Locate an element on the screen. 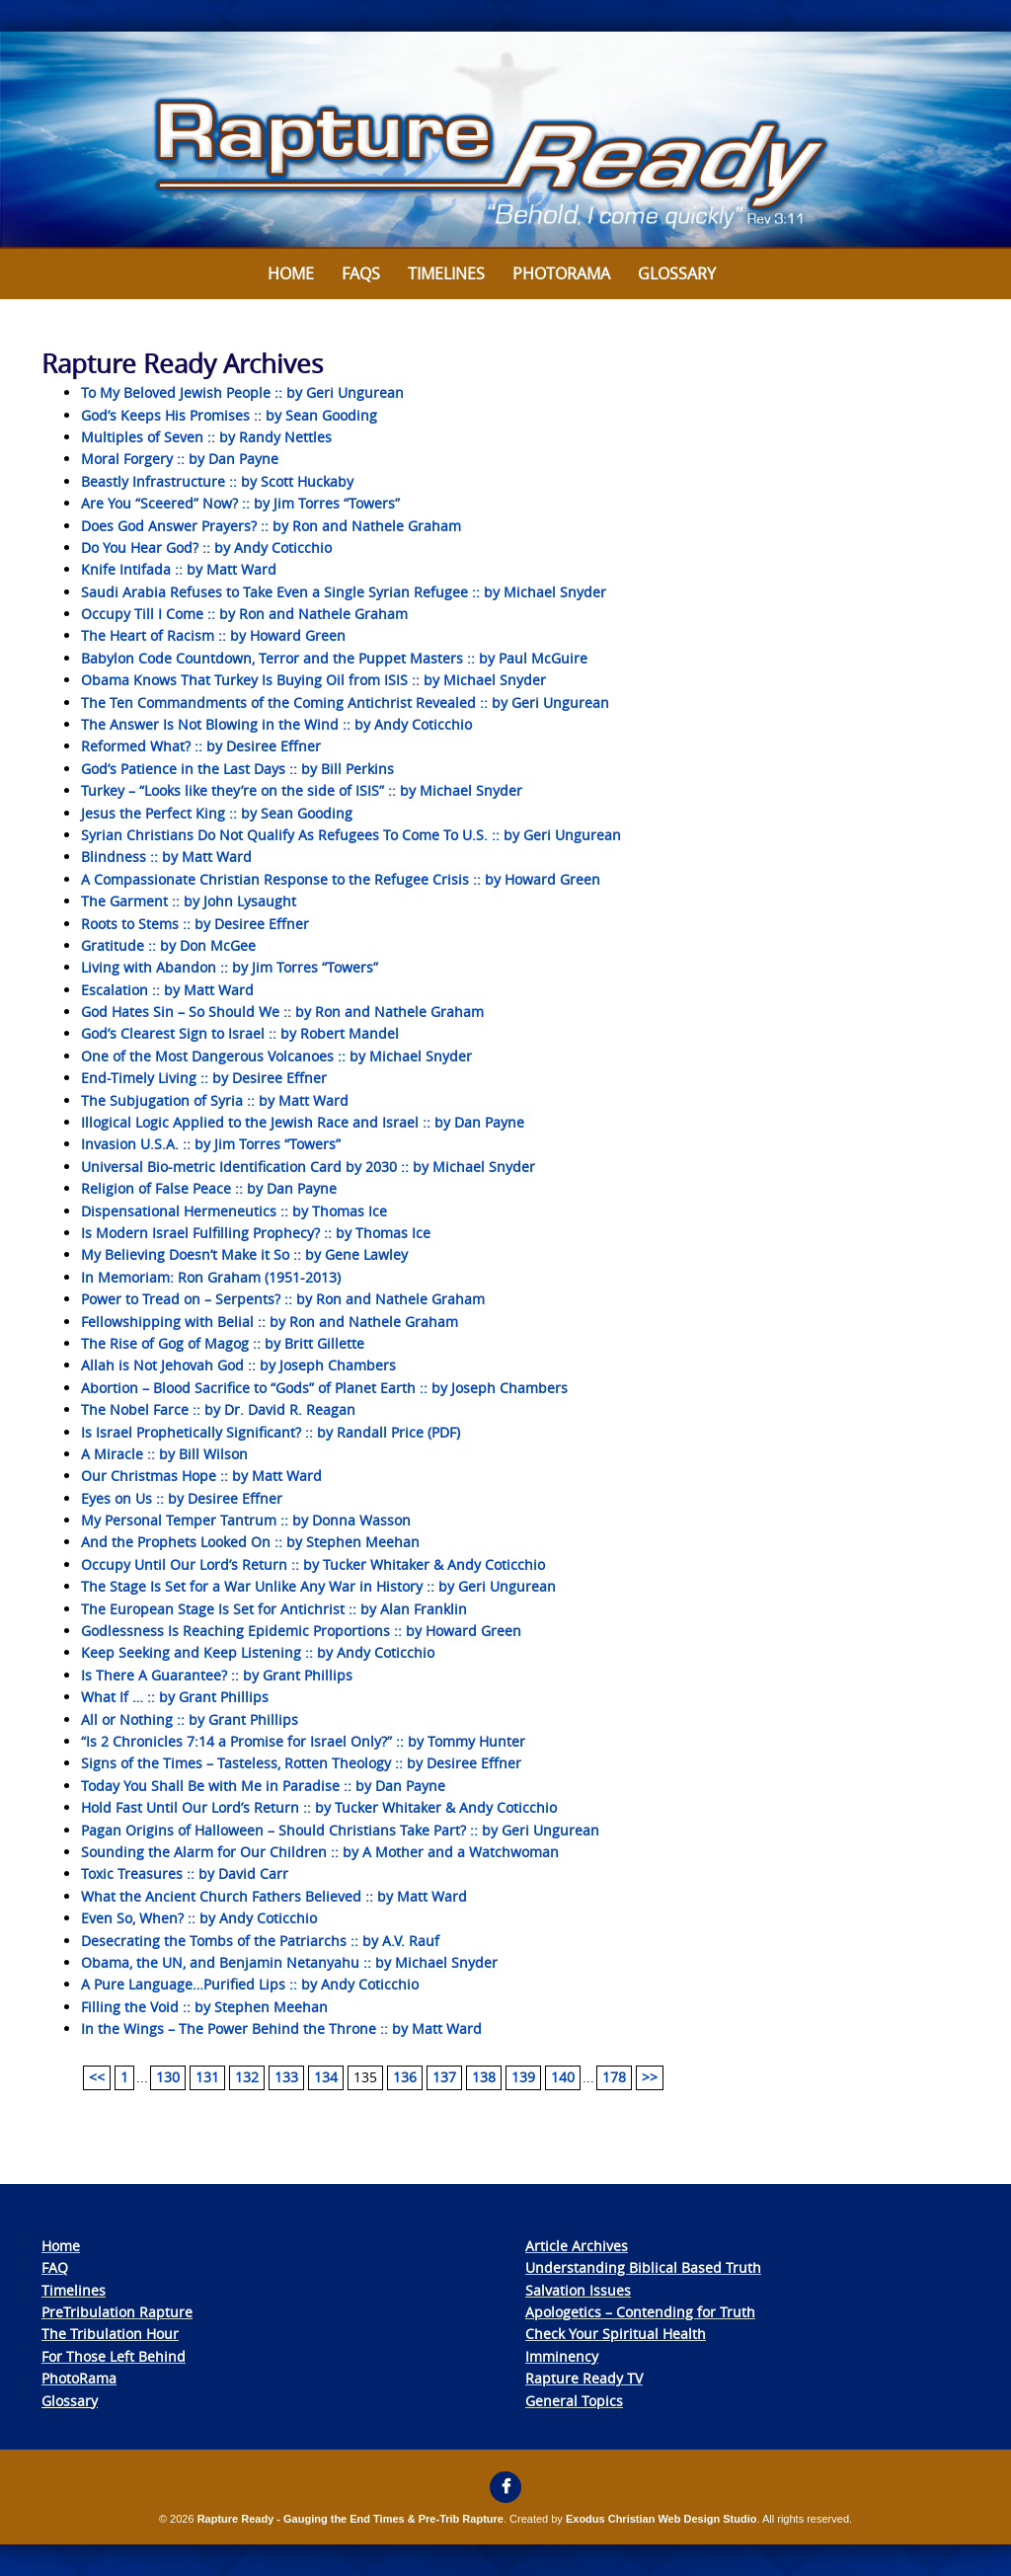  Desecrating the Tombs of the Patriarchs :: by A.V. Rauf is located at coordinates (260, 1940).